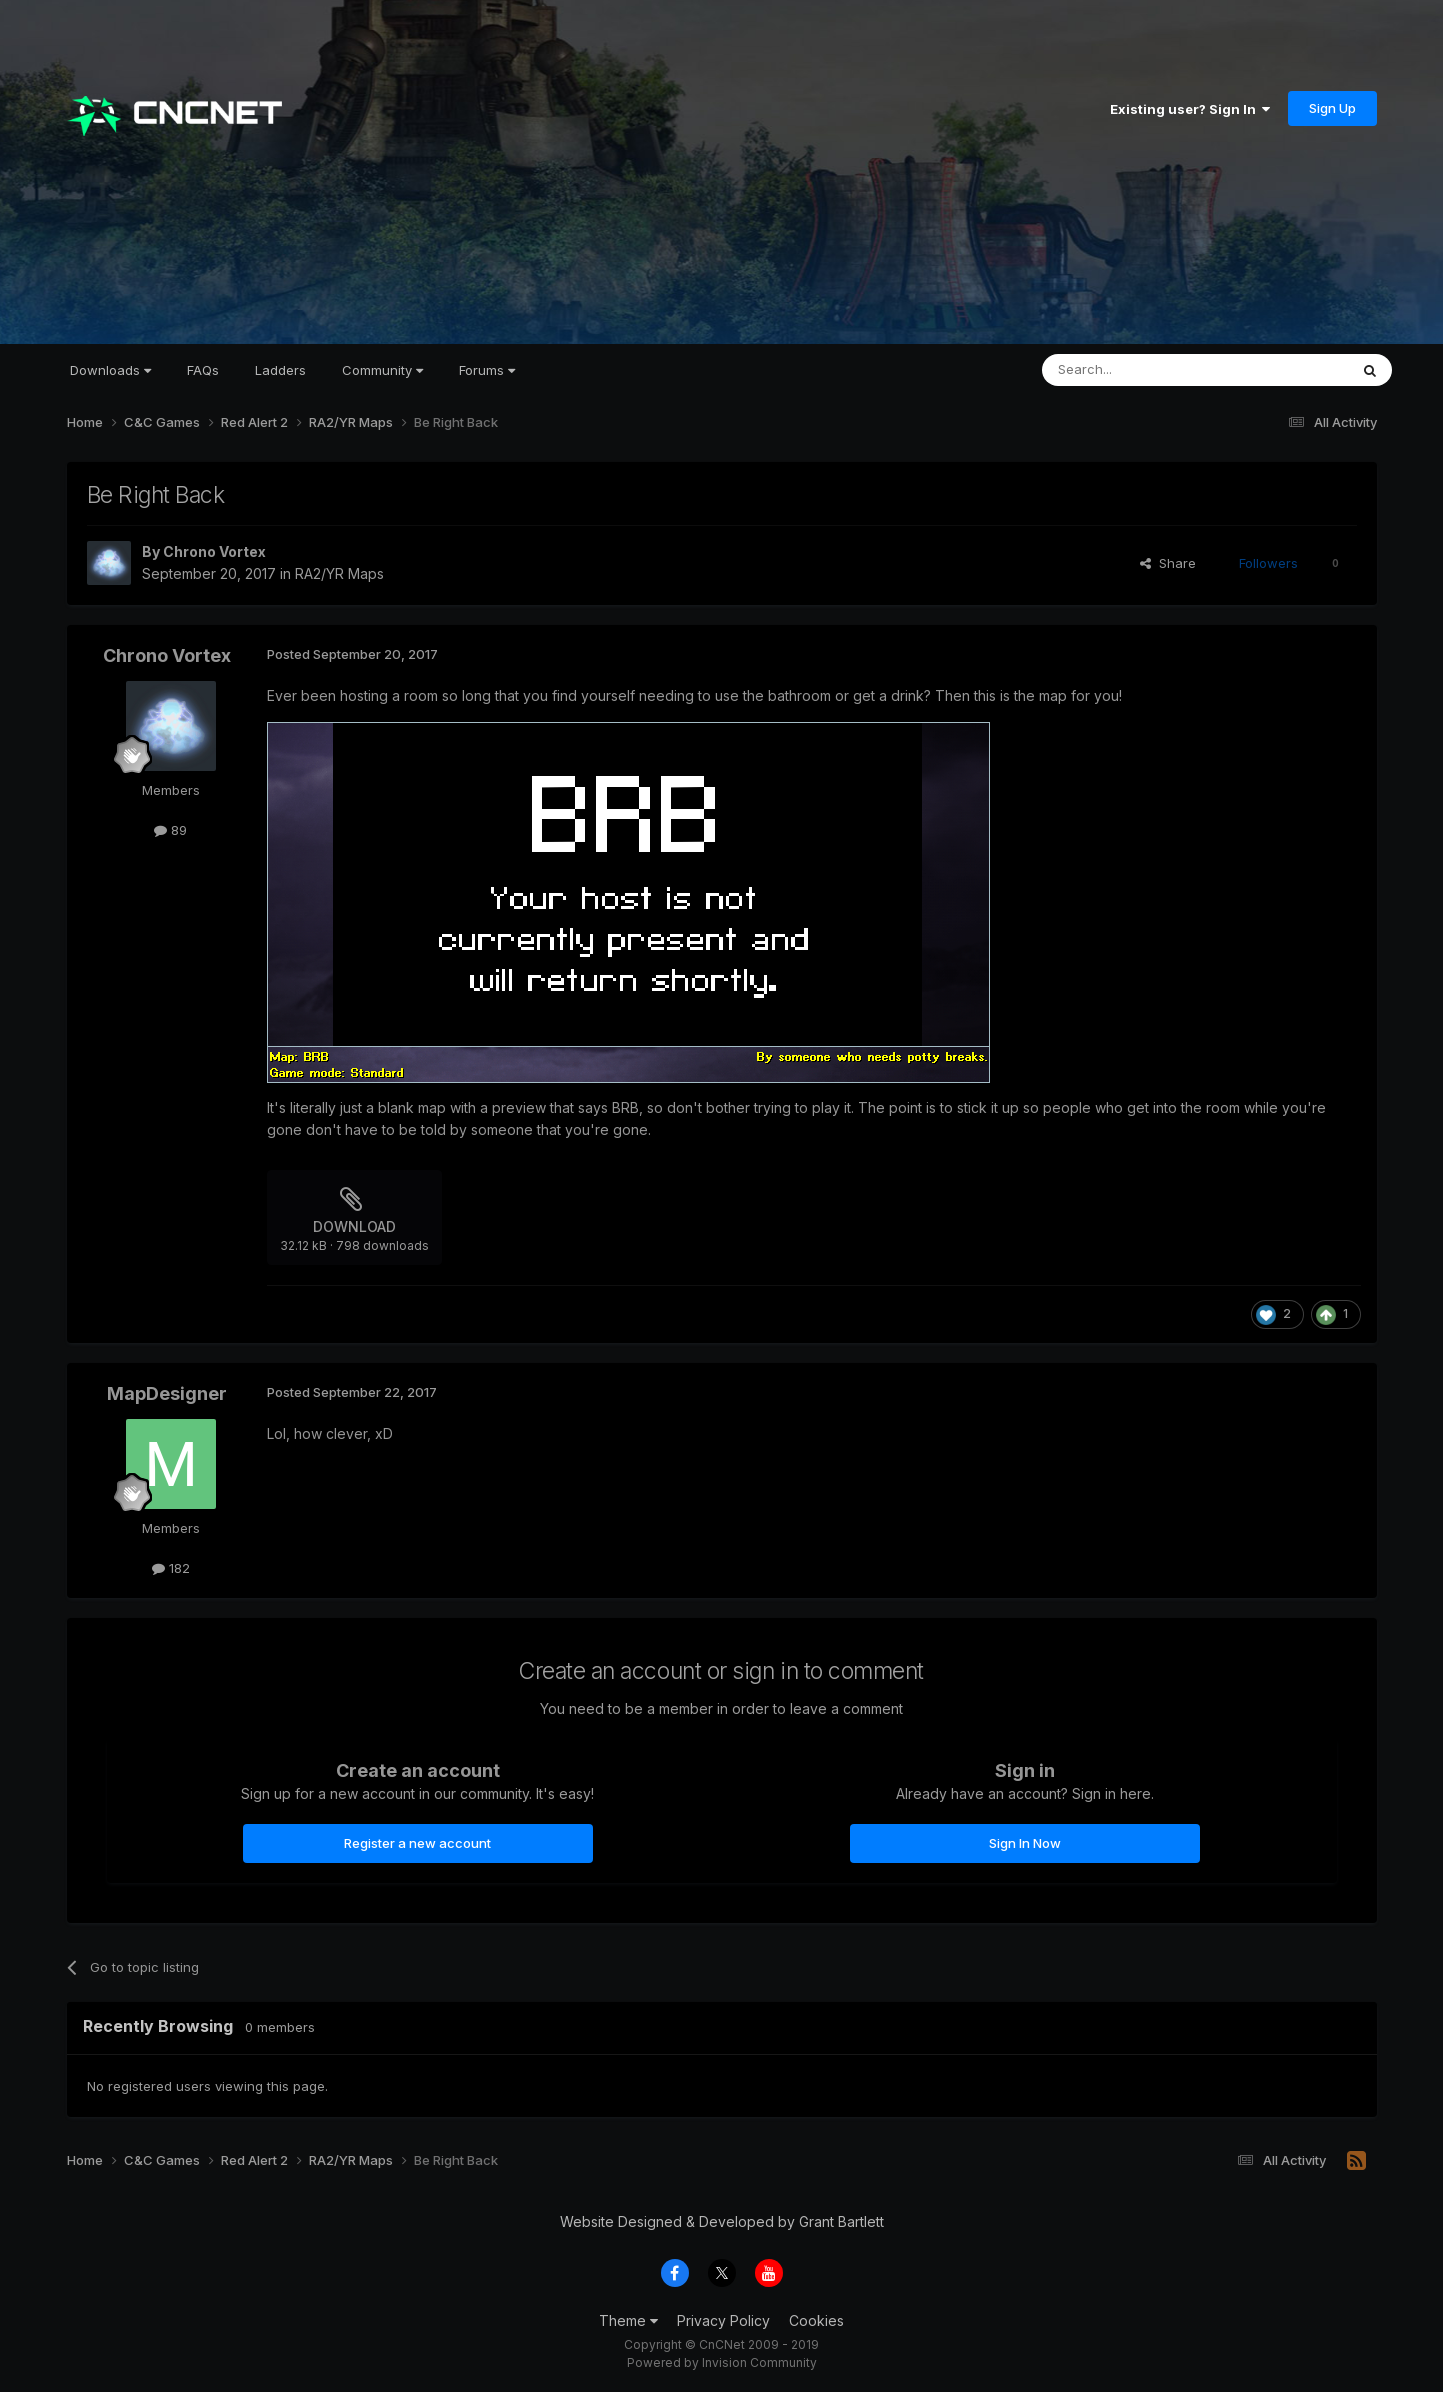  I want to click on Community, so click(382, 370).